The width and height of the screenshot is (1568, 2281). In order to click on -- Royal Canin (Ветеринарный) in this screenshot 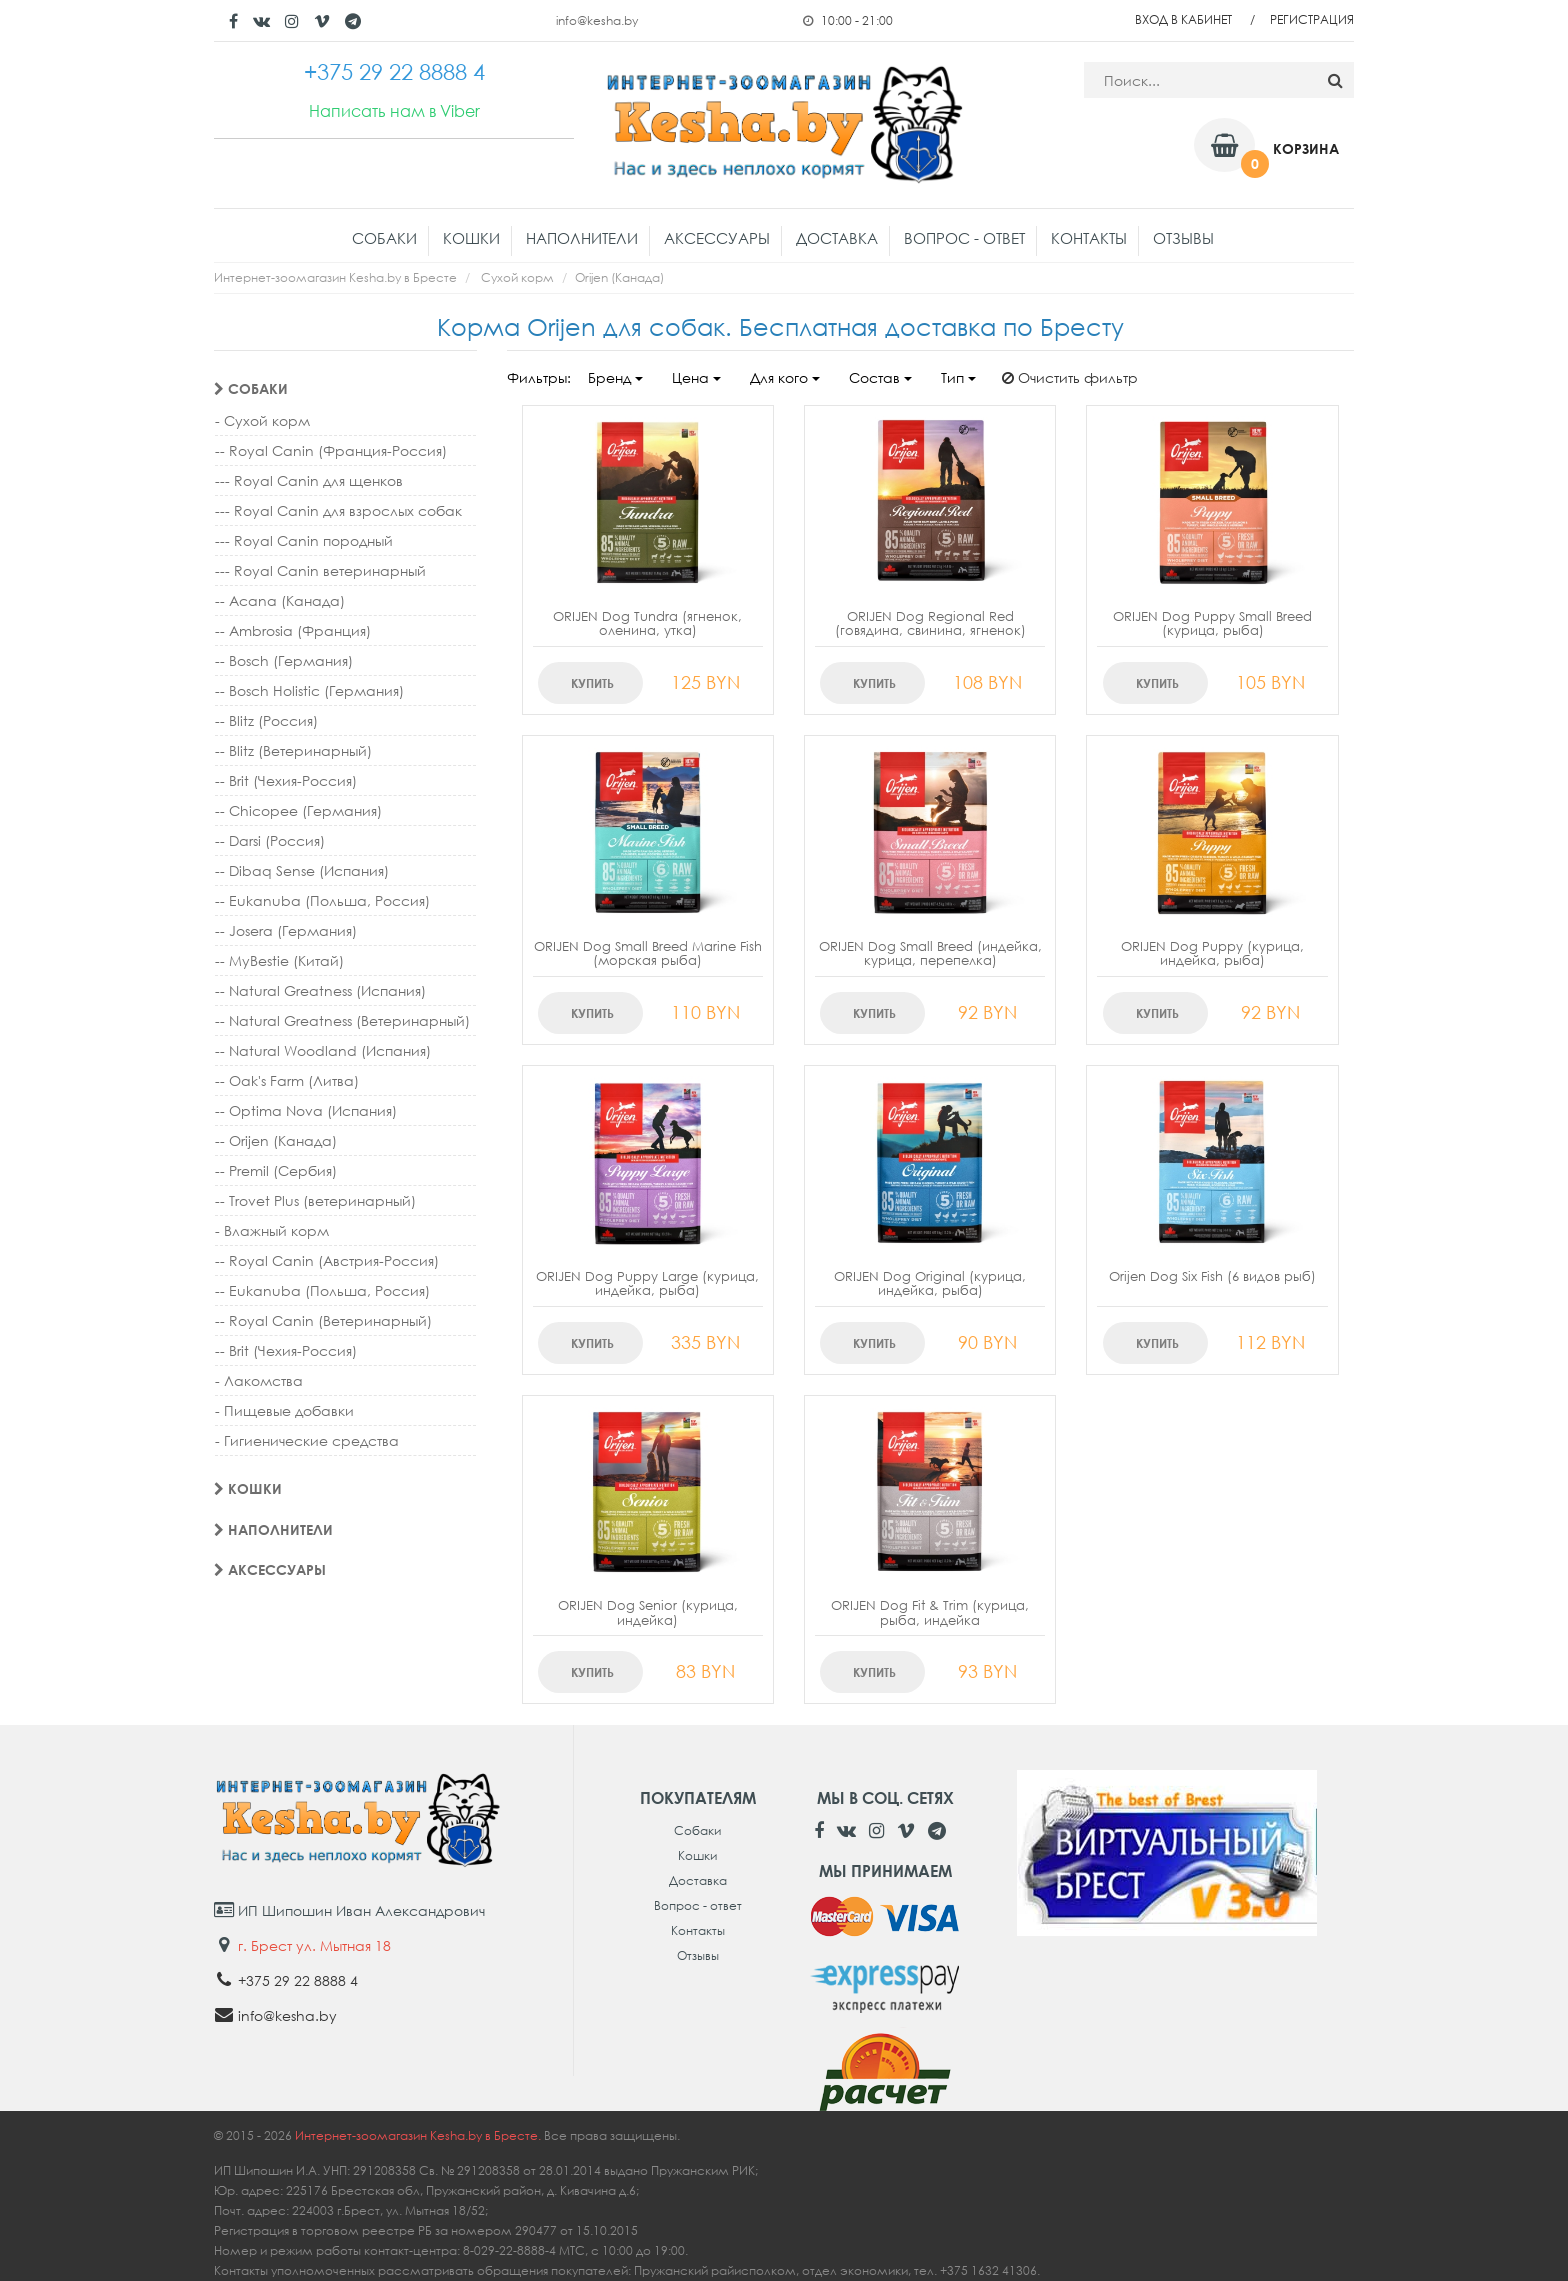, I will do `click(323, 1320)`.